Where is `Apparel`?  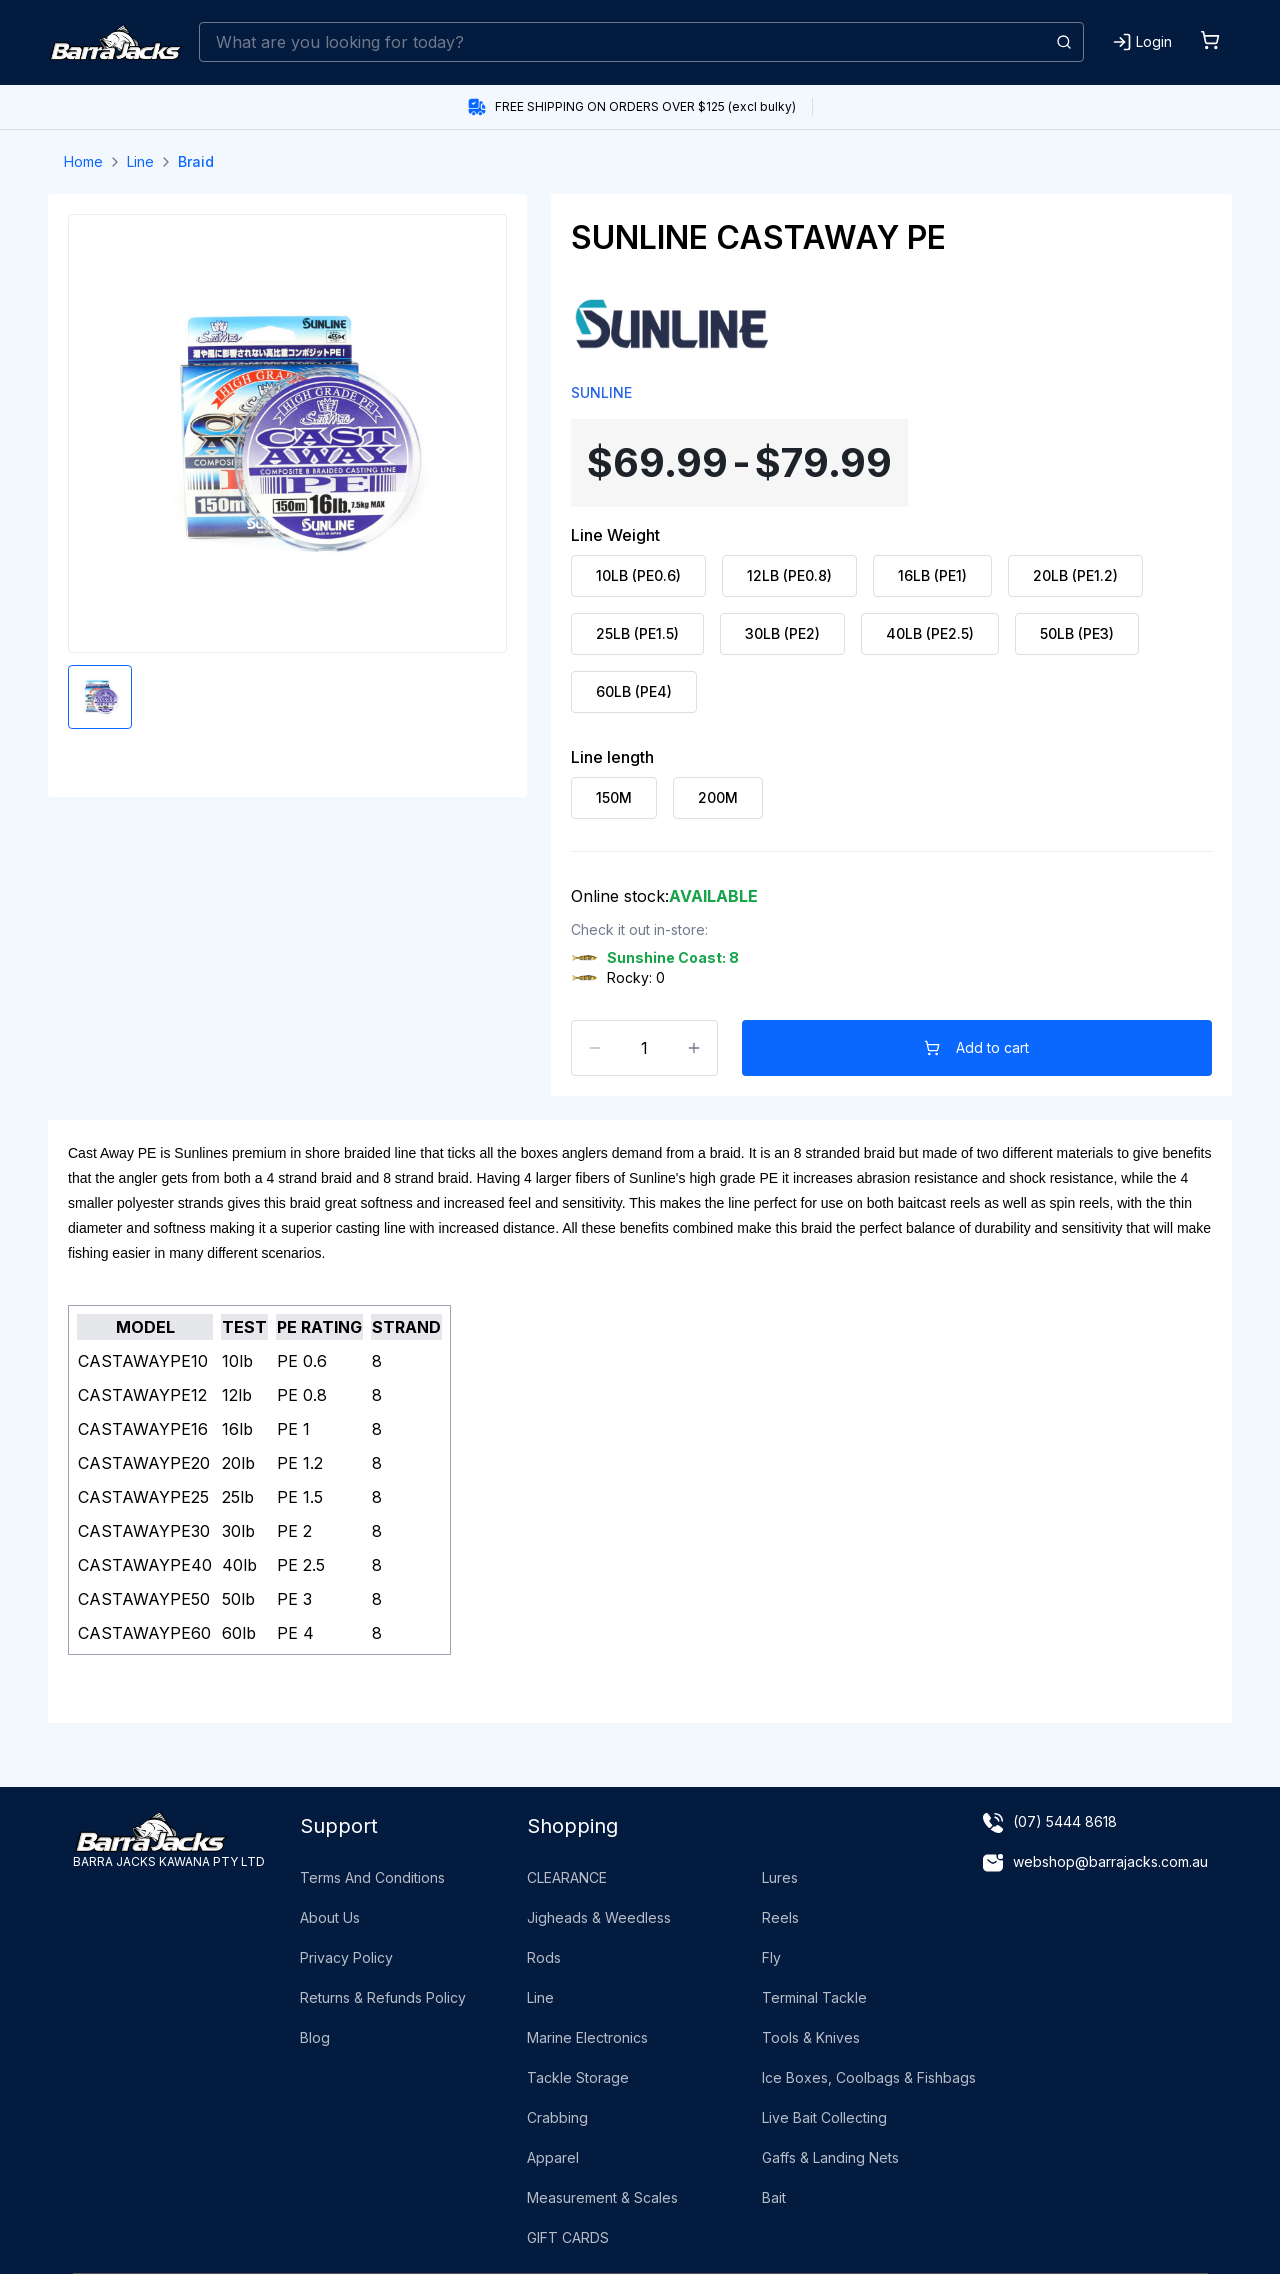
Apparel is located at coordinates (553, 2157).